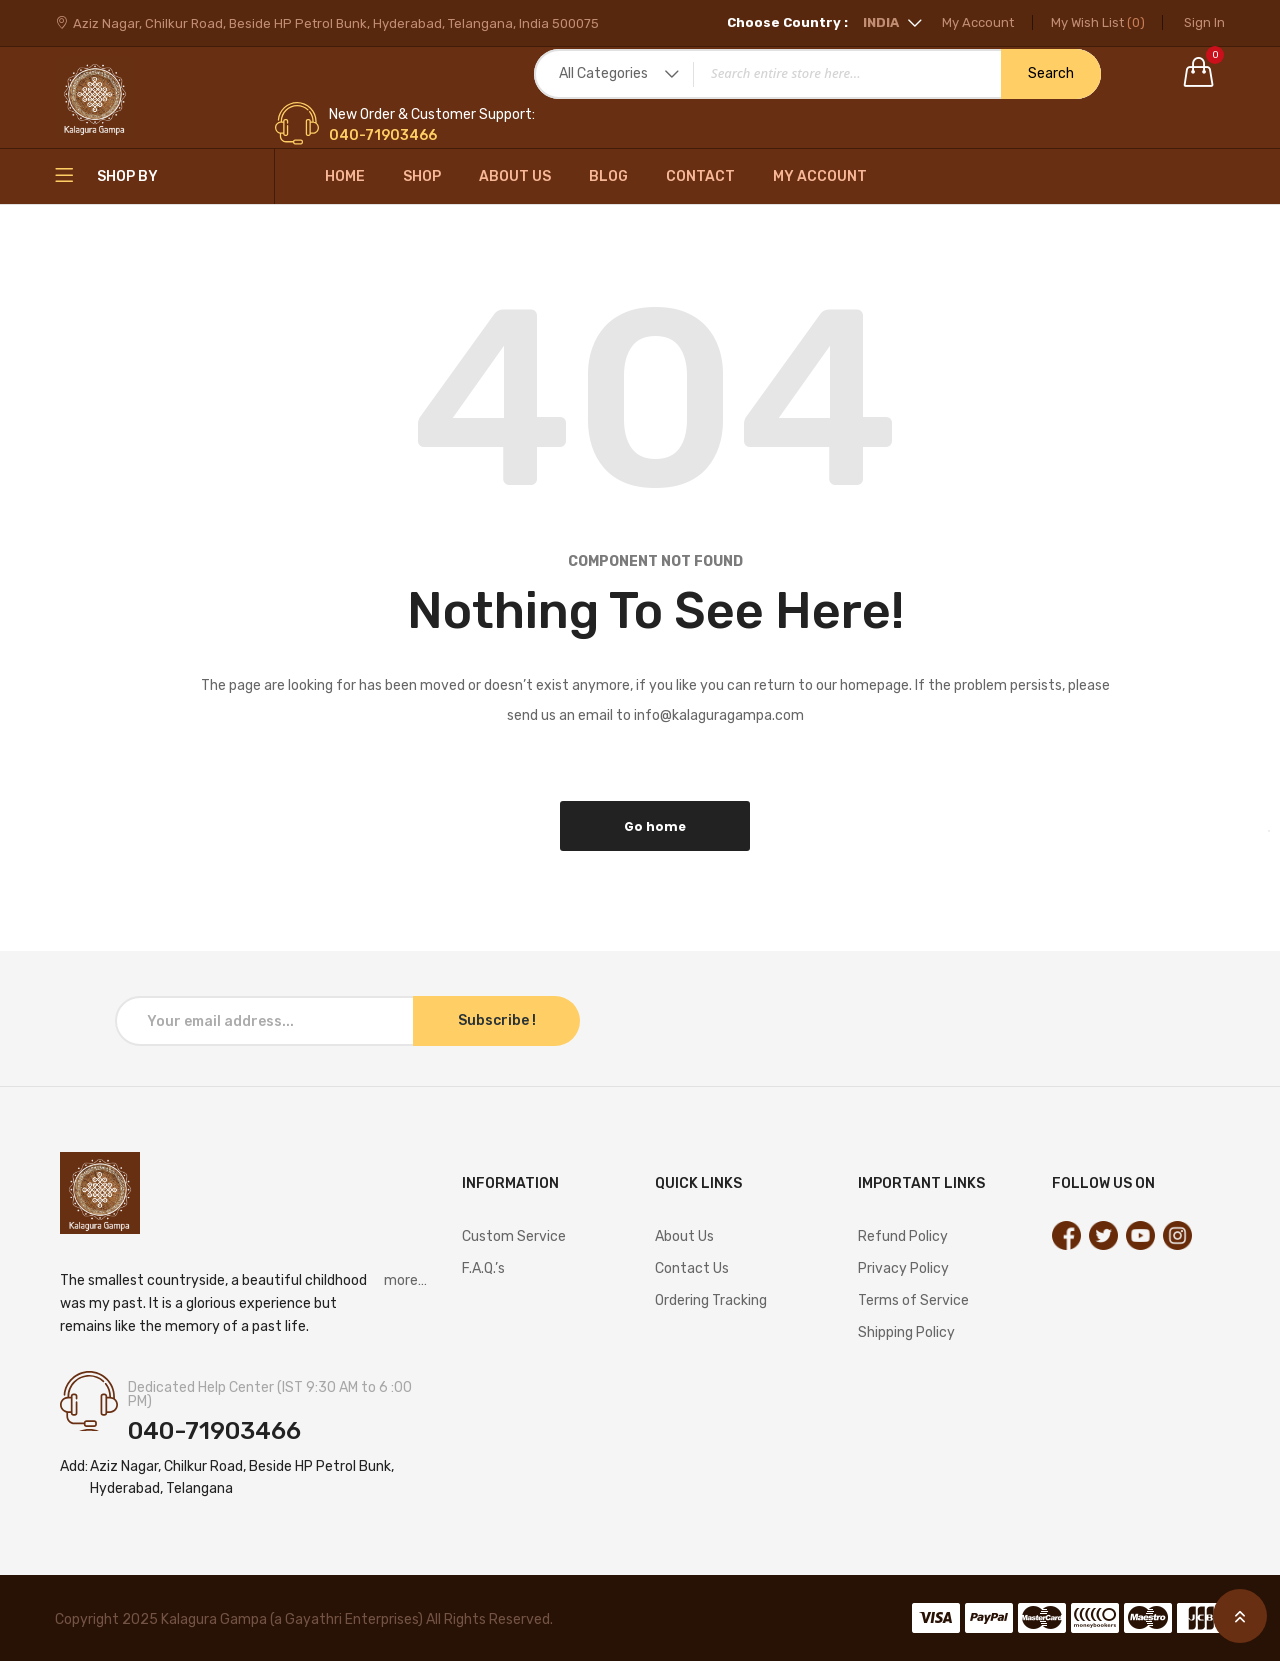  Describe the element at coordinates (906, 1332) in the screenshot. I see `Shipping Policy` at that location.